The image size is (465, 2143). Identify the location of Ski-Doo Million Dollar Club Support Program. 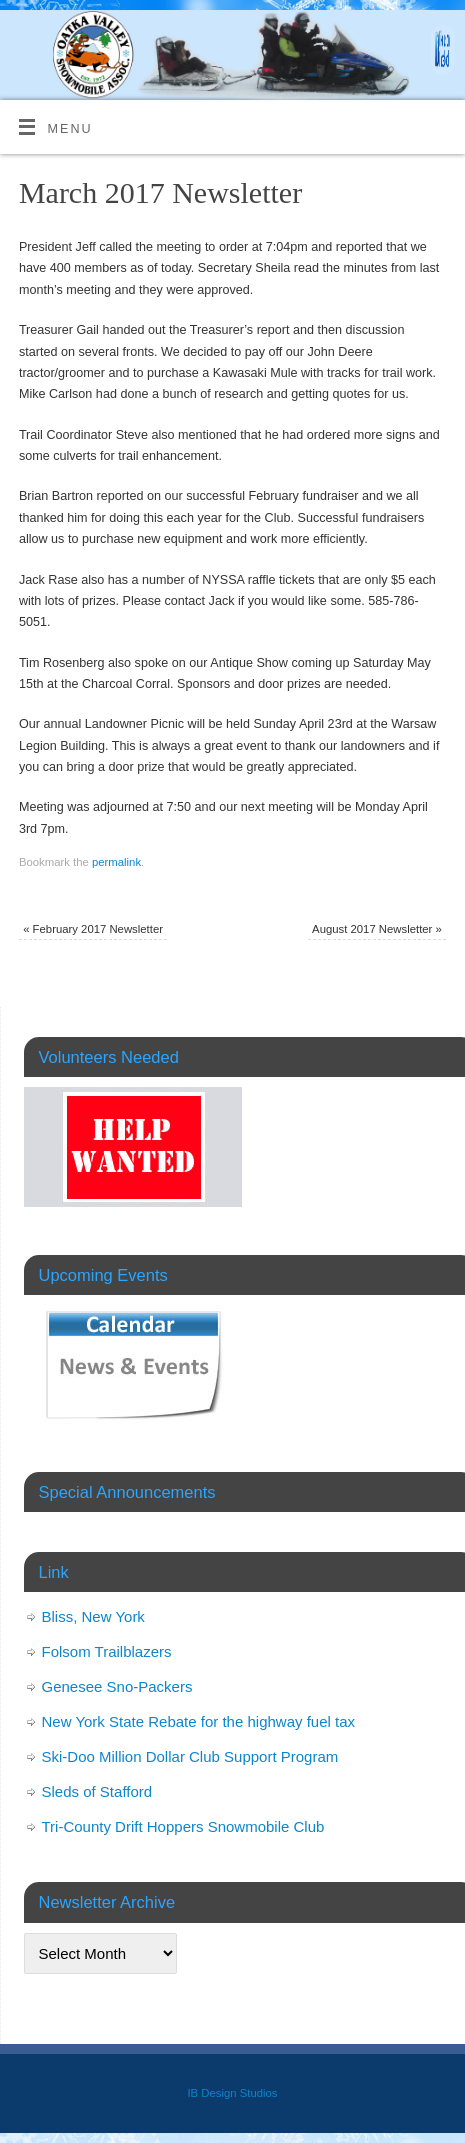
(190, 1756).